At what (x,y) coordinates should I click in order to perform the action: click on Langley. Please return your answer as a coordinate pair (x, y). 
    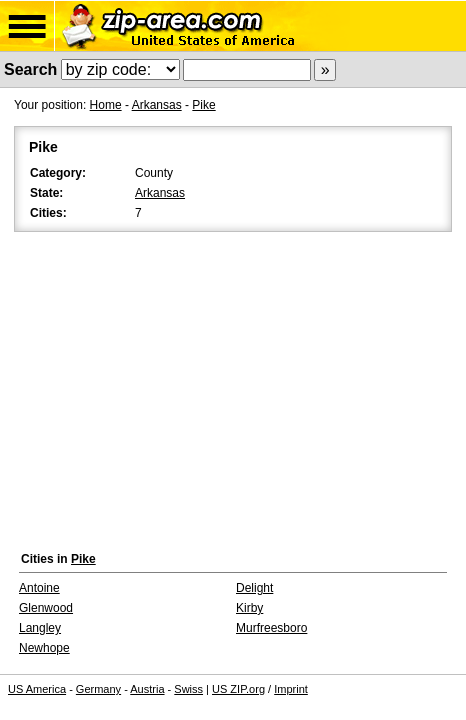
    Looking at the image, I should click on (40, 628).